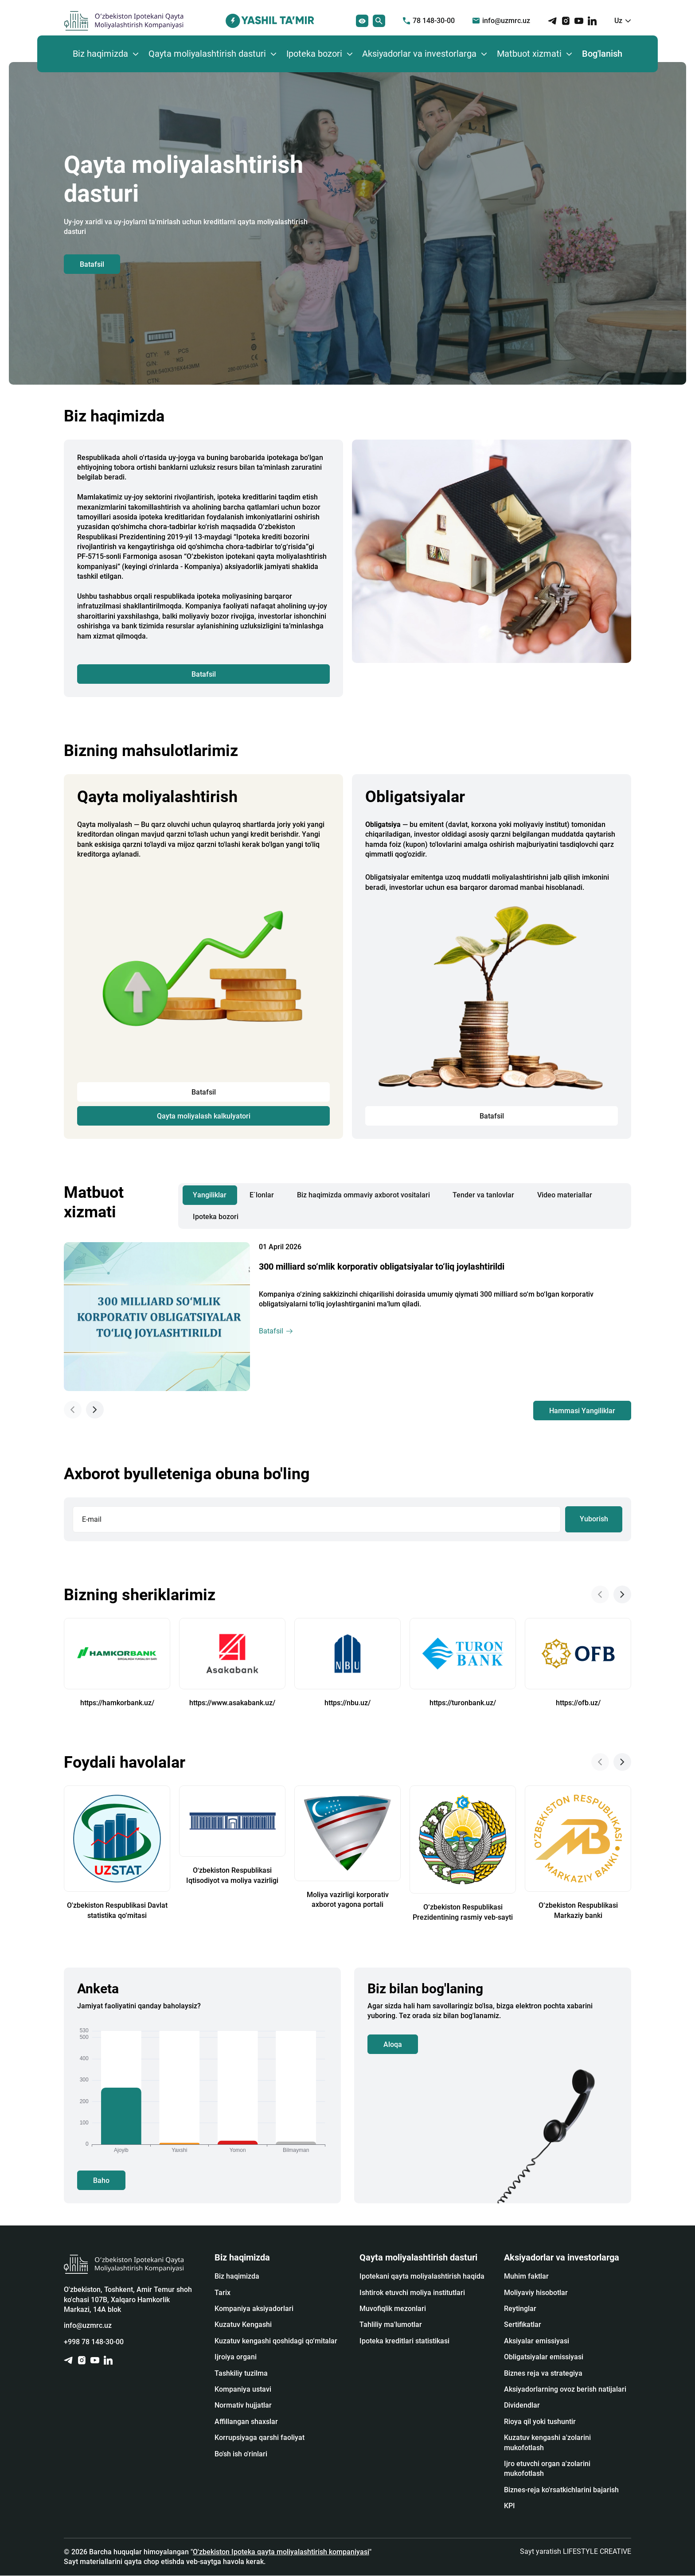 This screenshot has height=2576, width=695. What do you see at coordinates (73, 1410) in the screenshot?
I see `[Previous slide]` at bounding box center [73, 1410].